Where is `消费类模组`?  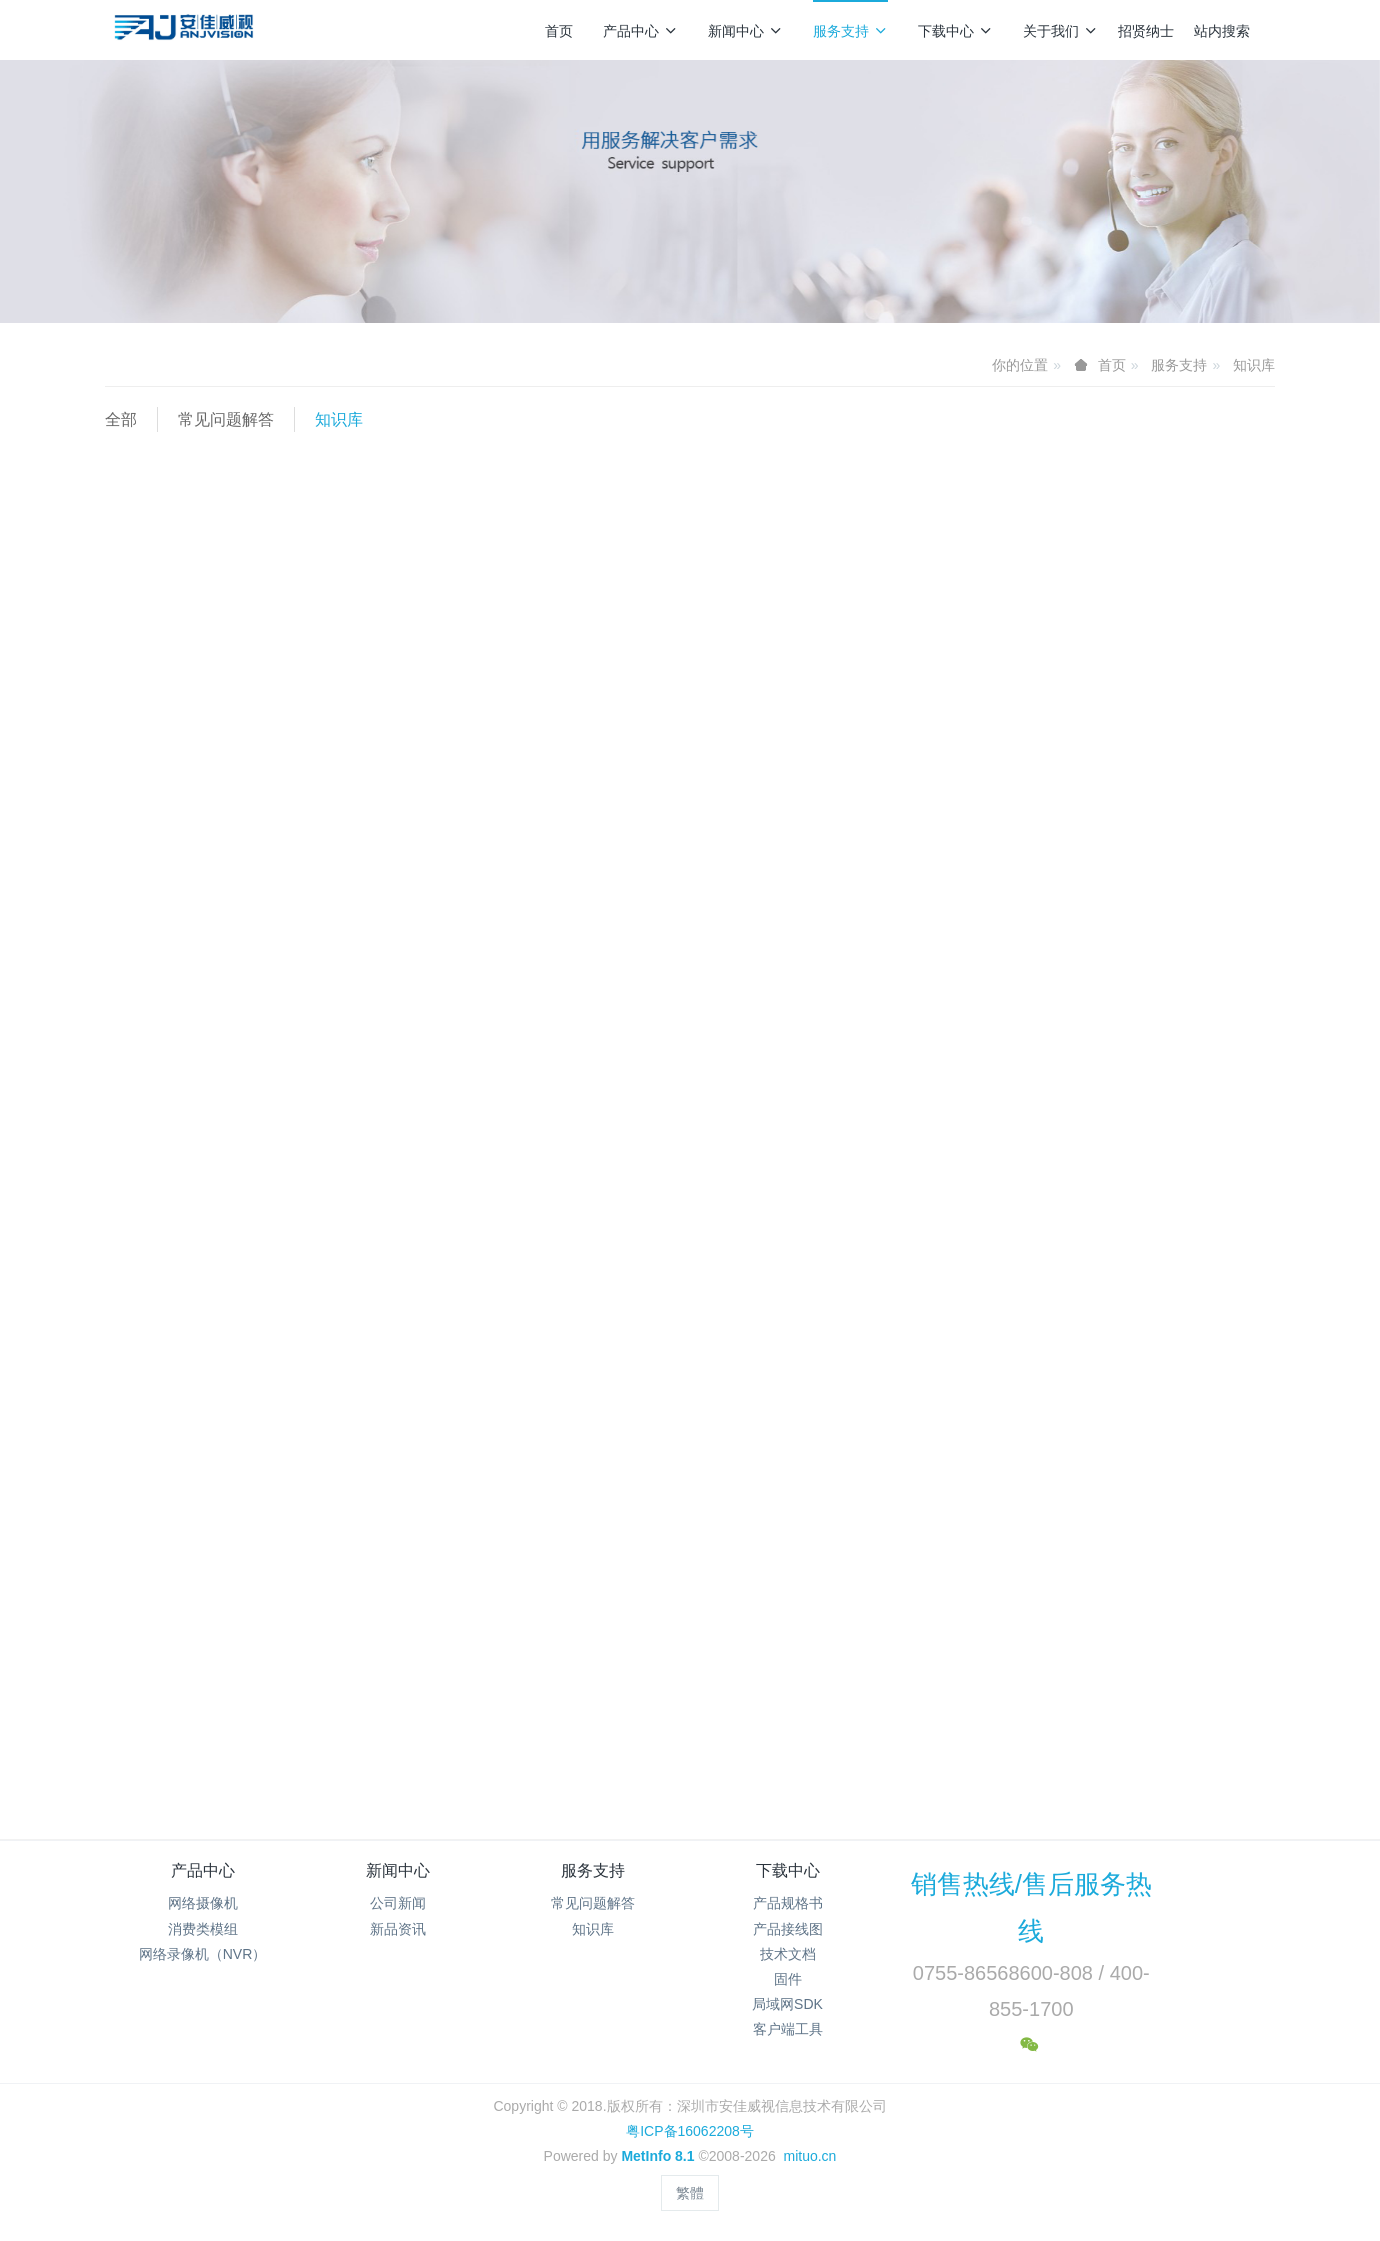
消费类模组 is located at coordinates (203, 1929).